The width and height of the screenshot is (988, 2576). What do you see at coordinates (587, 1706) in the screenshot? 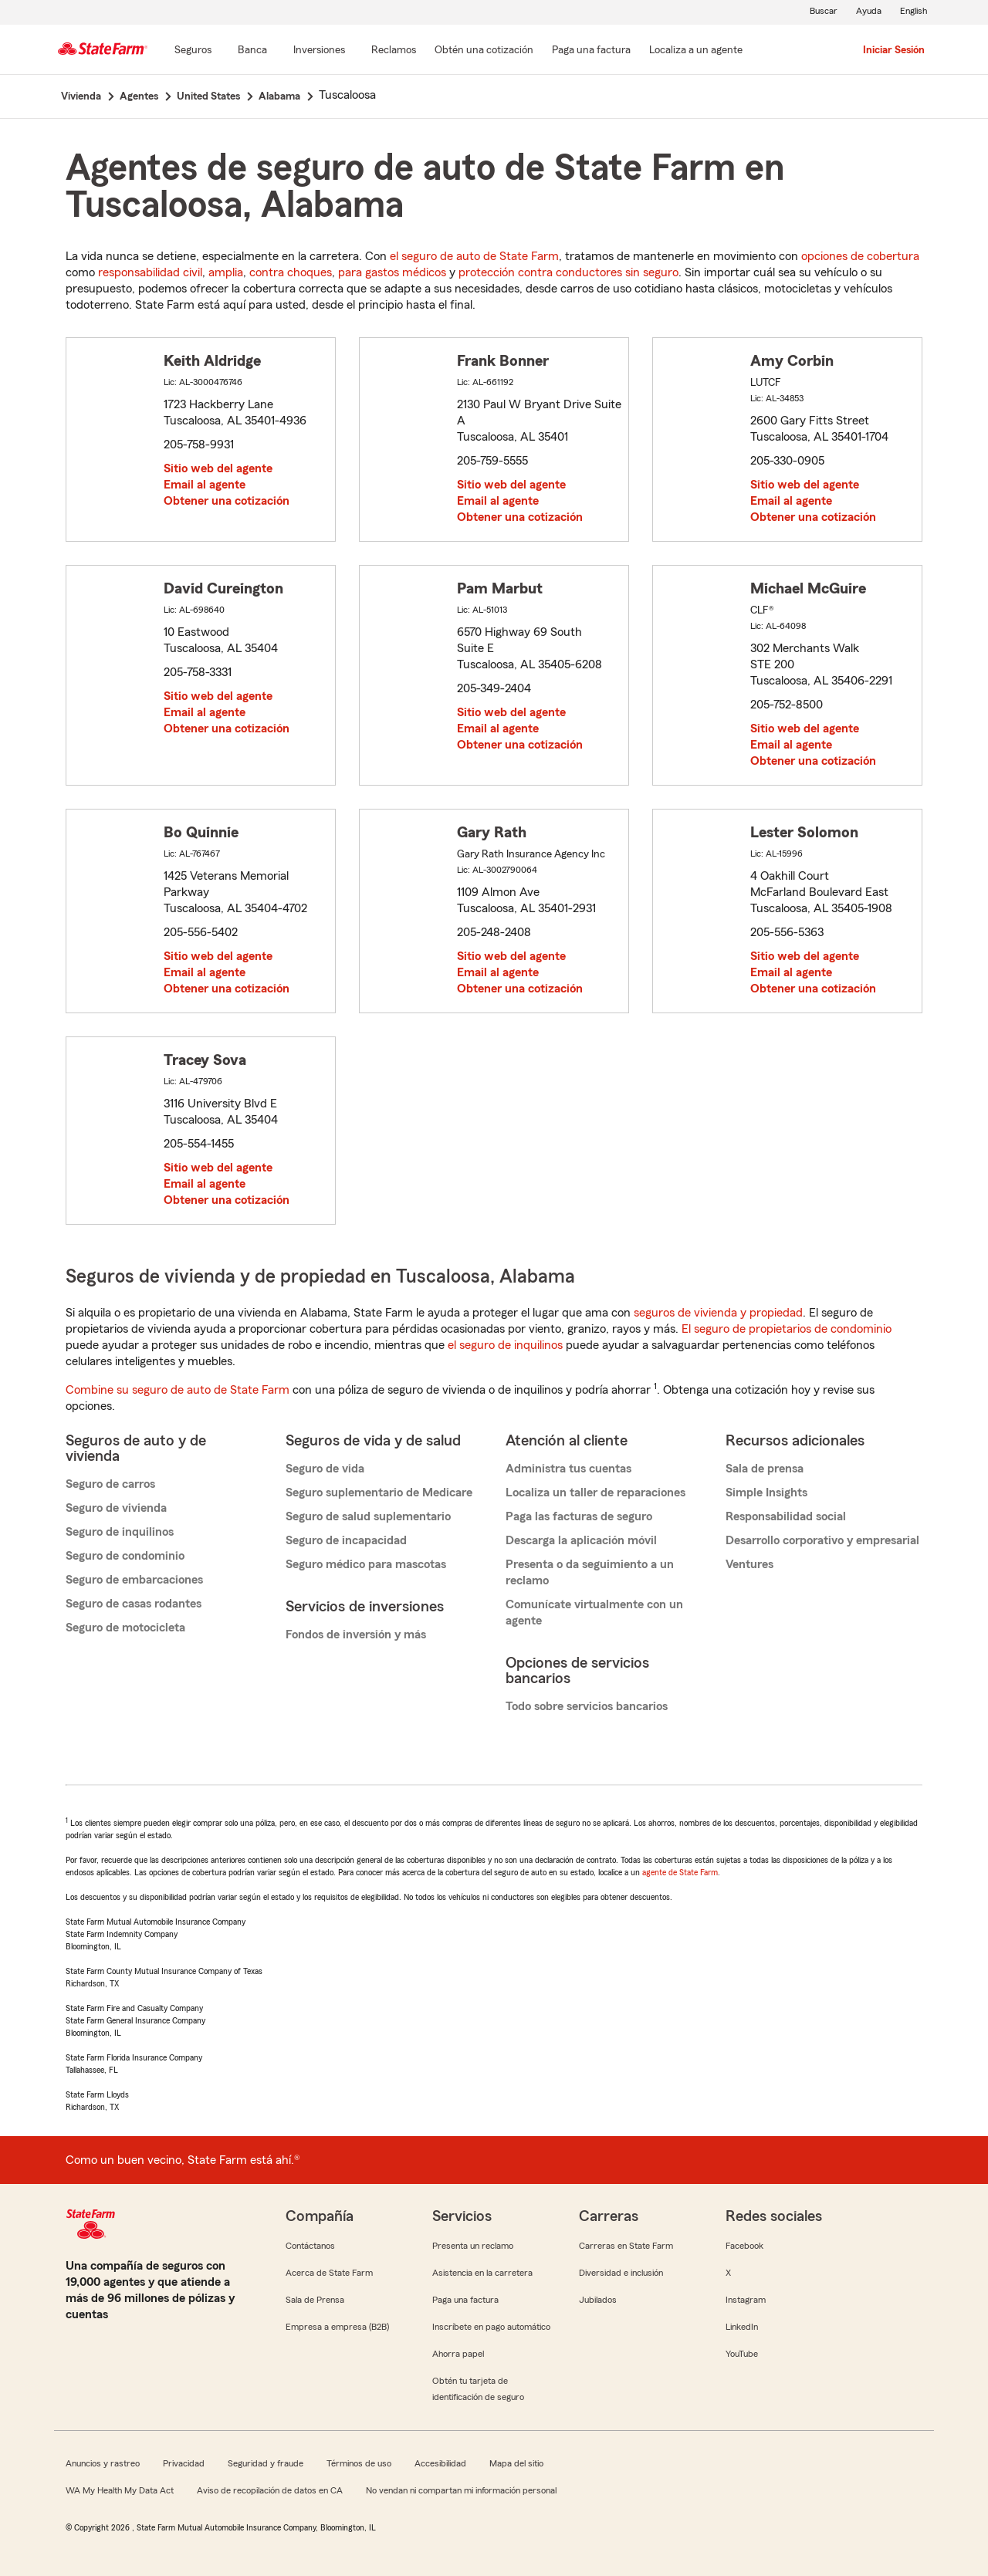
I see `Todo sobre servicios bancarios` at bounding box center [587, 1706].